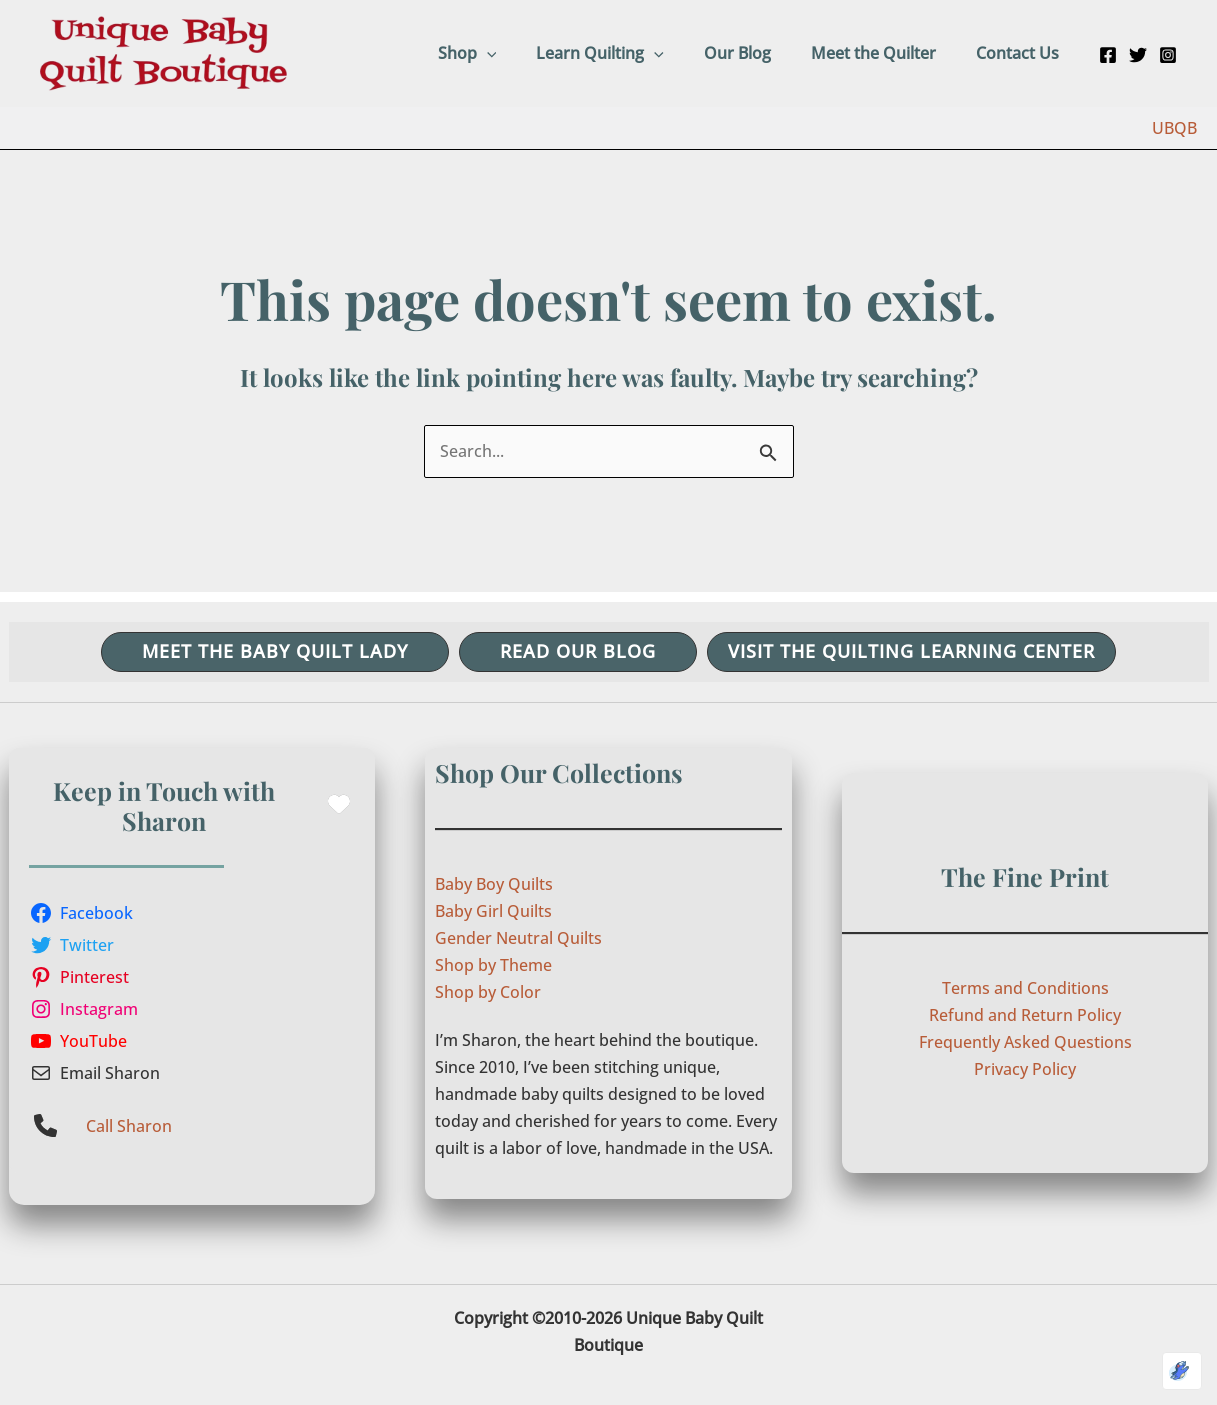 This screenshot has width=1217, height=1405. Describe the element at coordinates (493, 965) in the screenshot. I see `Shop by Theme` at that location.